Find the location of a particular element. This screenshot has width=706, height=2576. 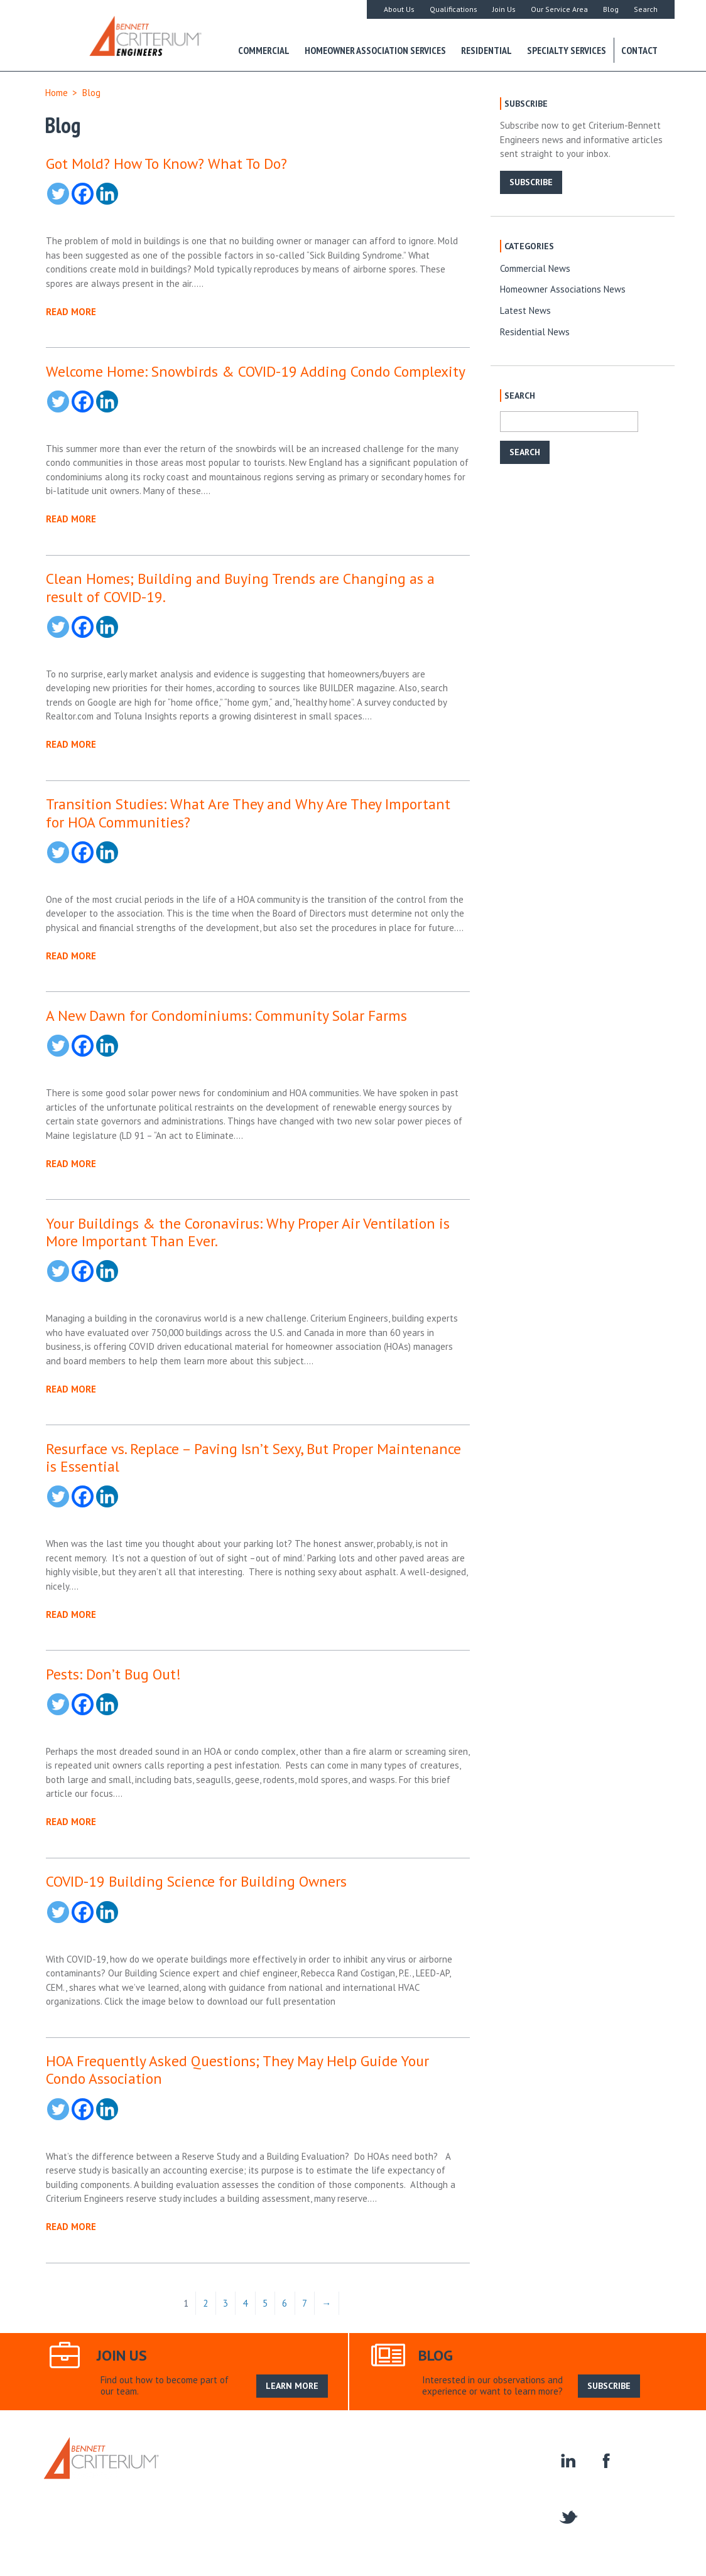

Resurface vs. Replace – Paving Isn’t Sexy, But Proper Maintenance is Essential is located at coordinates (253, 1457).